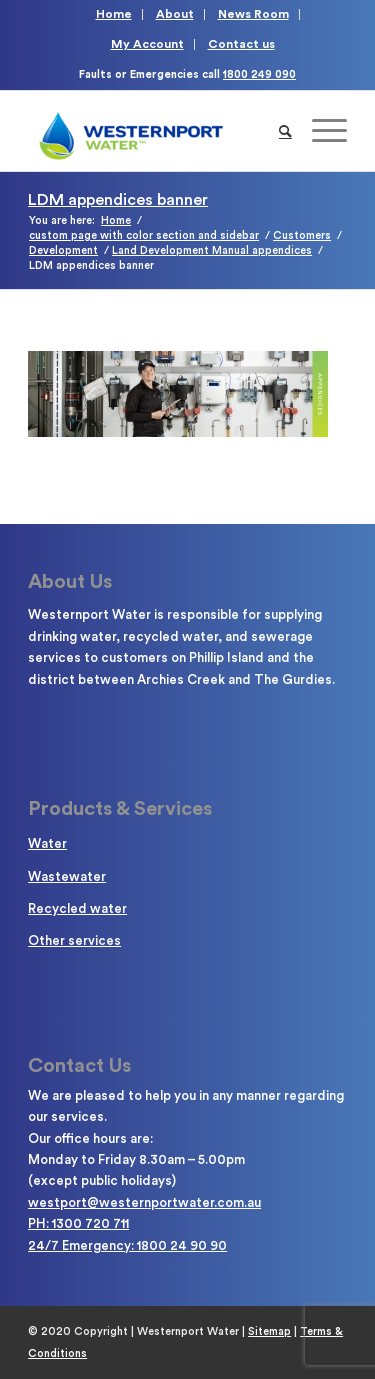  What do you see at coordinates (259, 74) in the screenshot?
I see `1800 249 090` at bounding box center [259, 74].